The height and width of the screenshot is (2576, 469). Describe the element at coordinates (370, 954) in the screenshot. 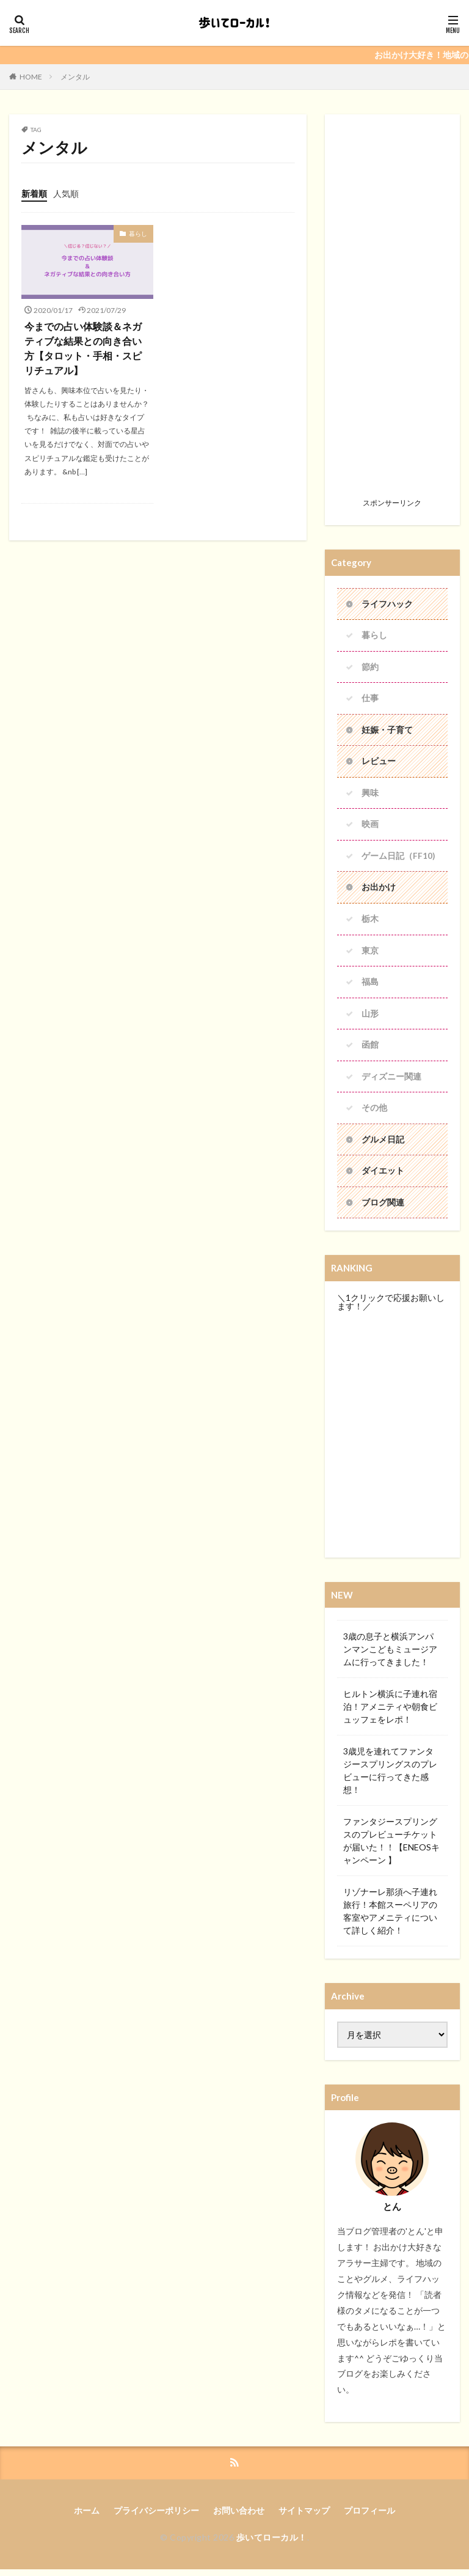

I see `東京` at that location.